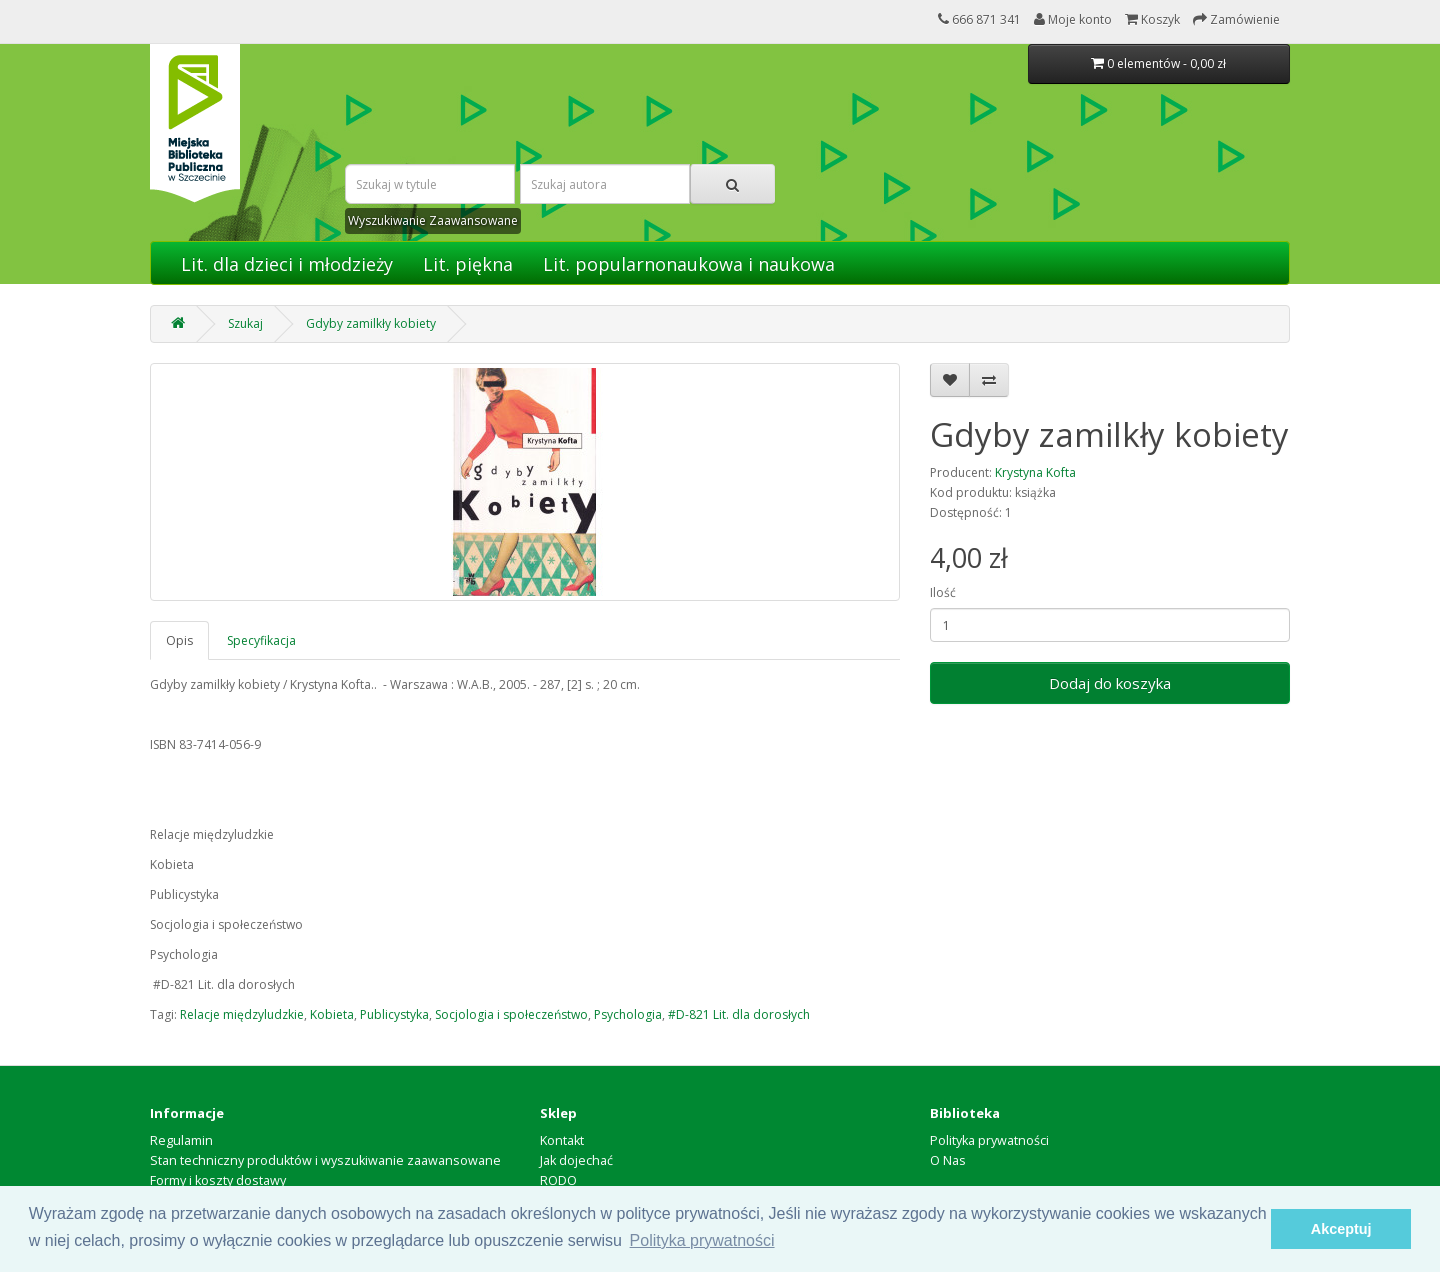 The height and width of the screenshot is (1272, 1440). Describe the element at coordinates (576, 1160) in the screenshot. I see `Jak dojechać` at that location.